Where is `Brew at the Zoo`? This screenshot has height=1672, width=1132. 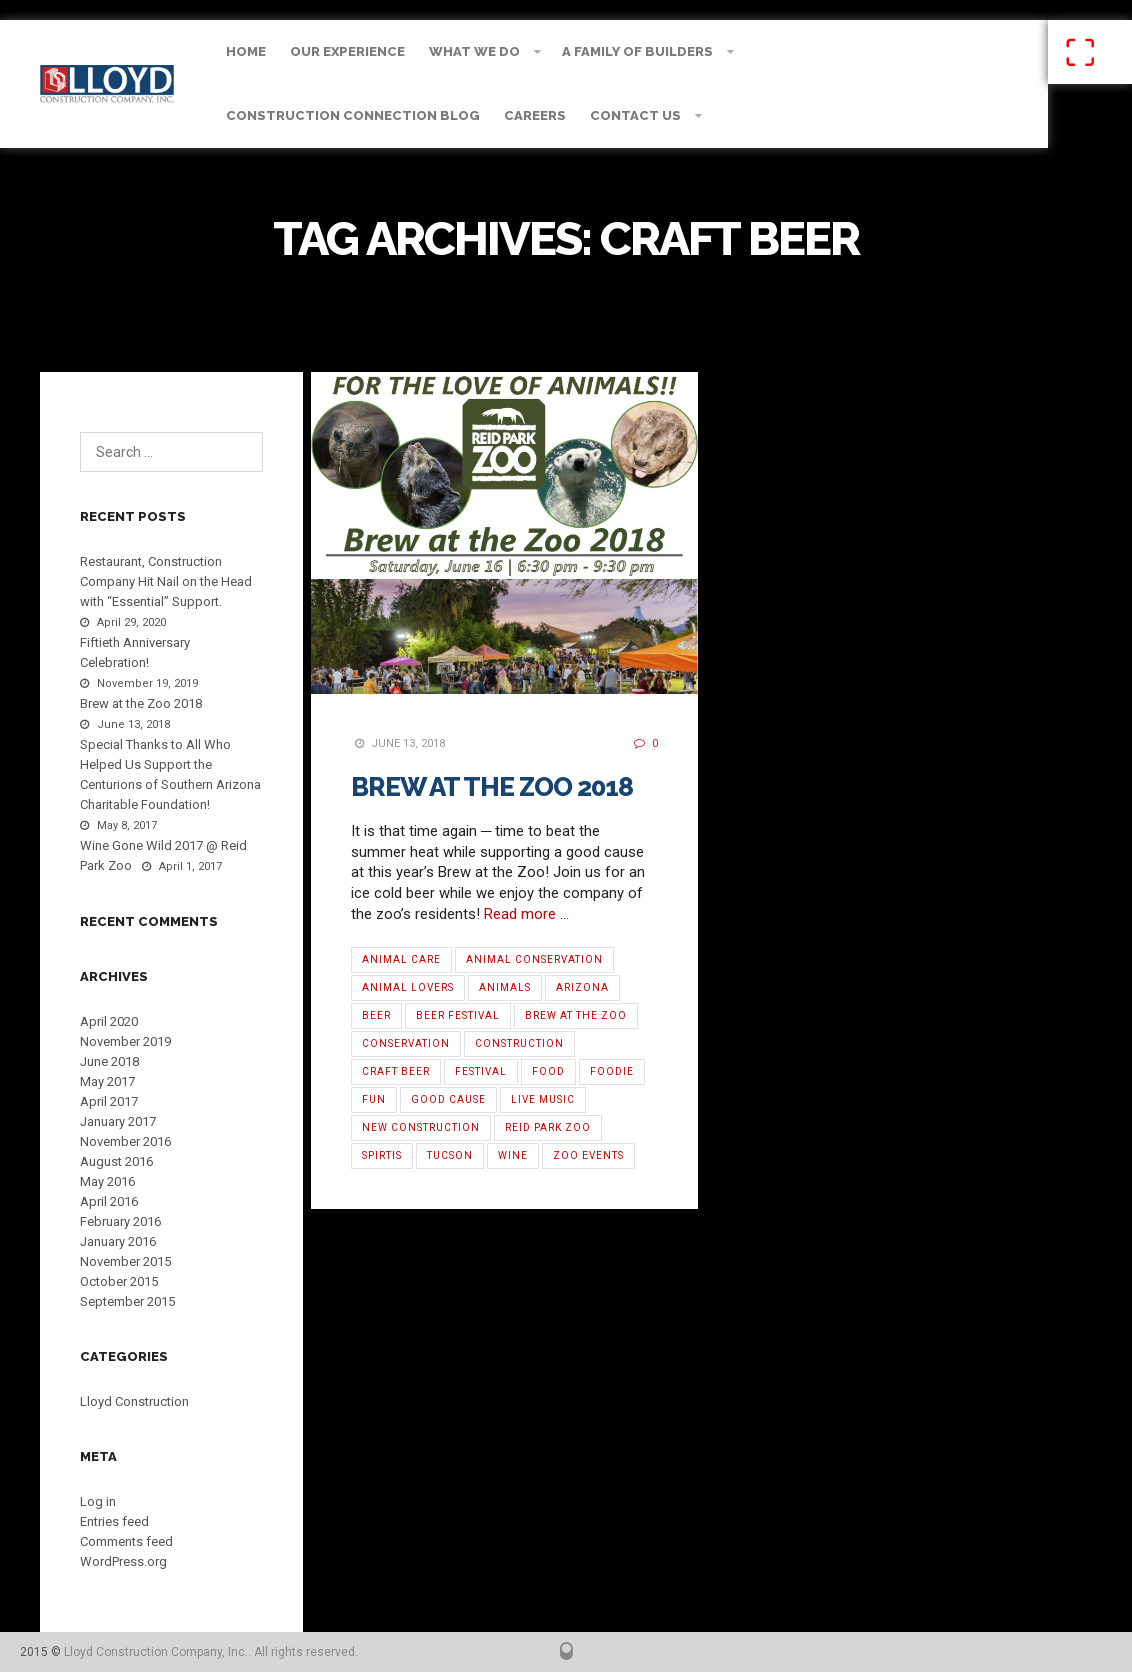
Brew at the Zoo is located at coordinates (576, 1015).